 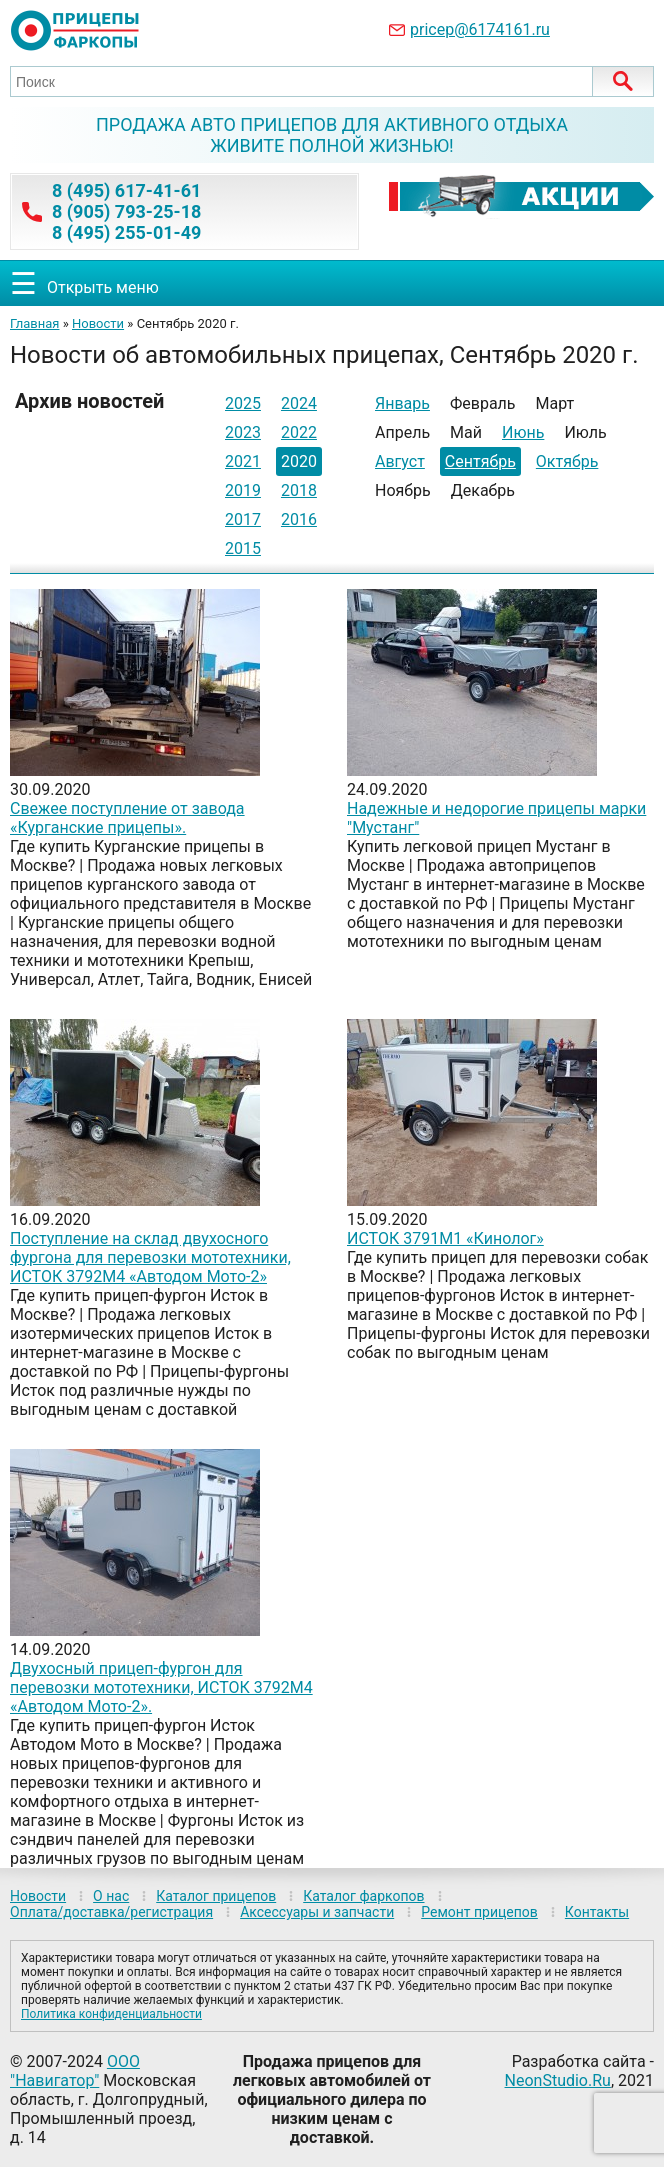 I want to click on Контакты, so click(x=597, y=1912).